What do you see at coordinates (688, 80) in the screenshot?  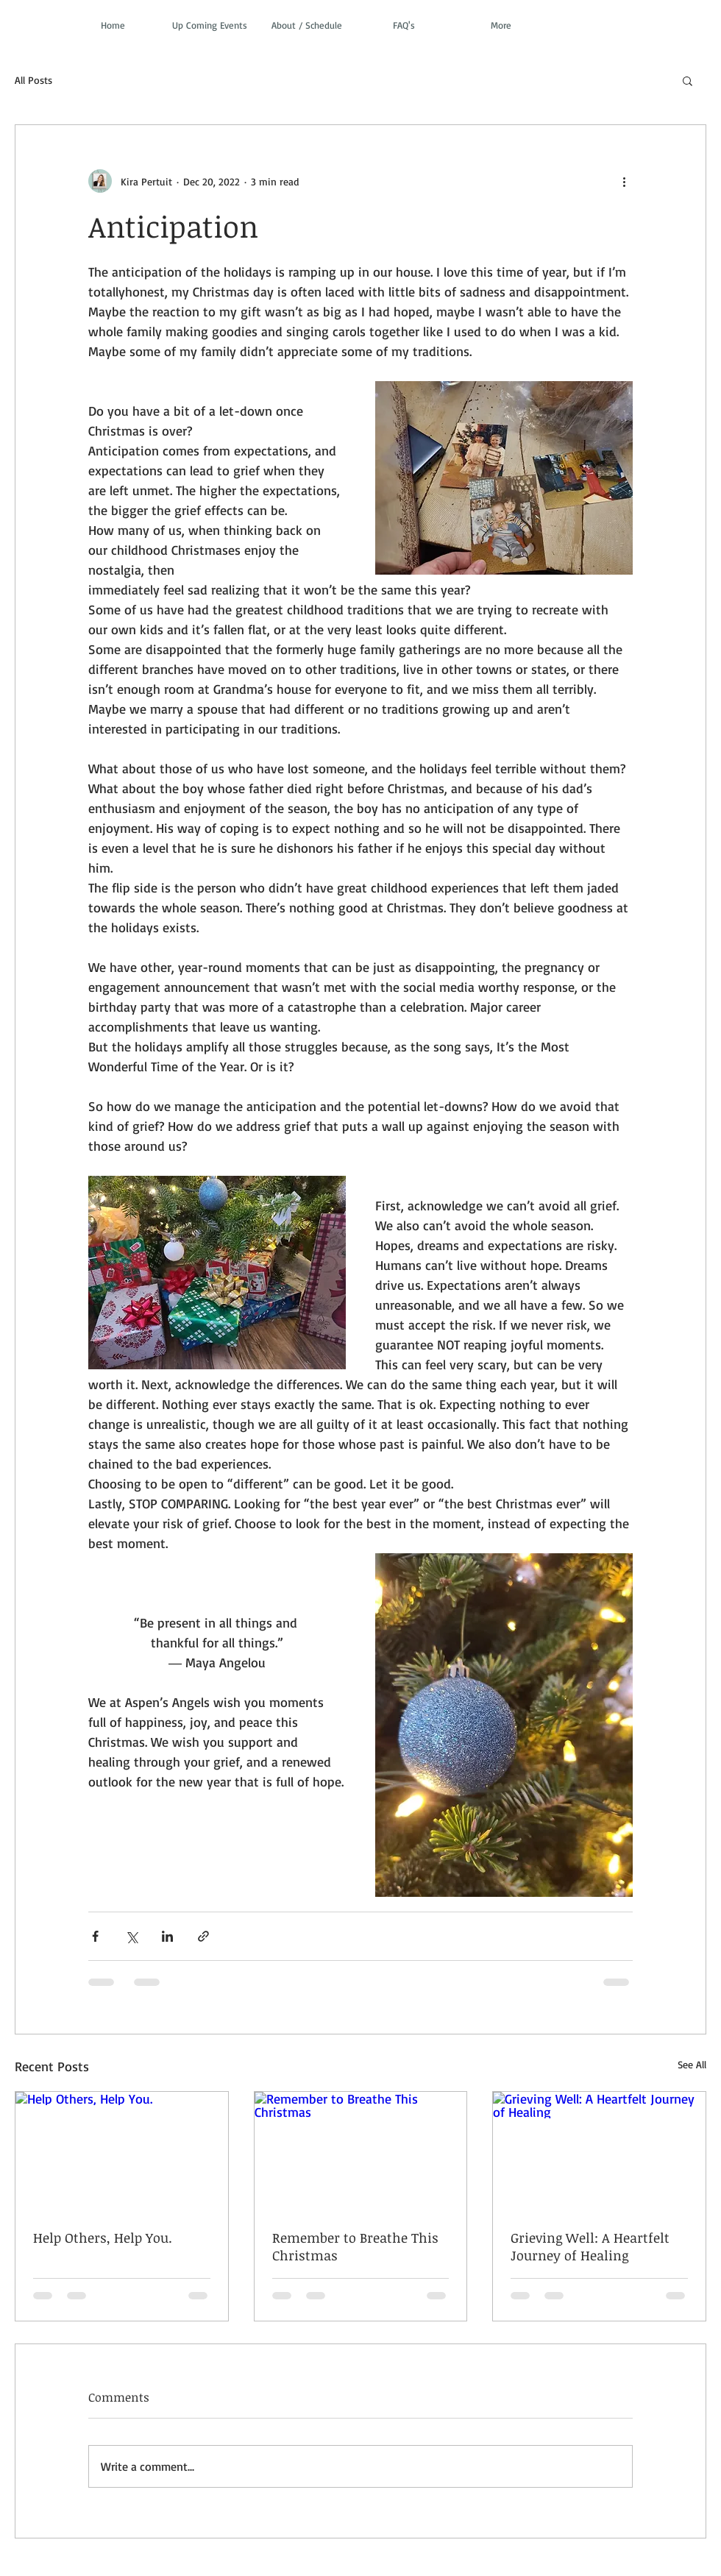 I see `[button]` at bounding box center [688, 80].